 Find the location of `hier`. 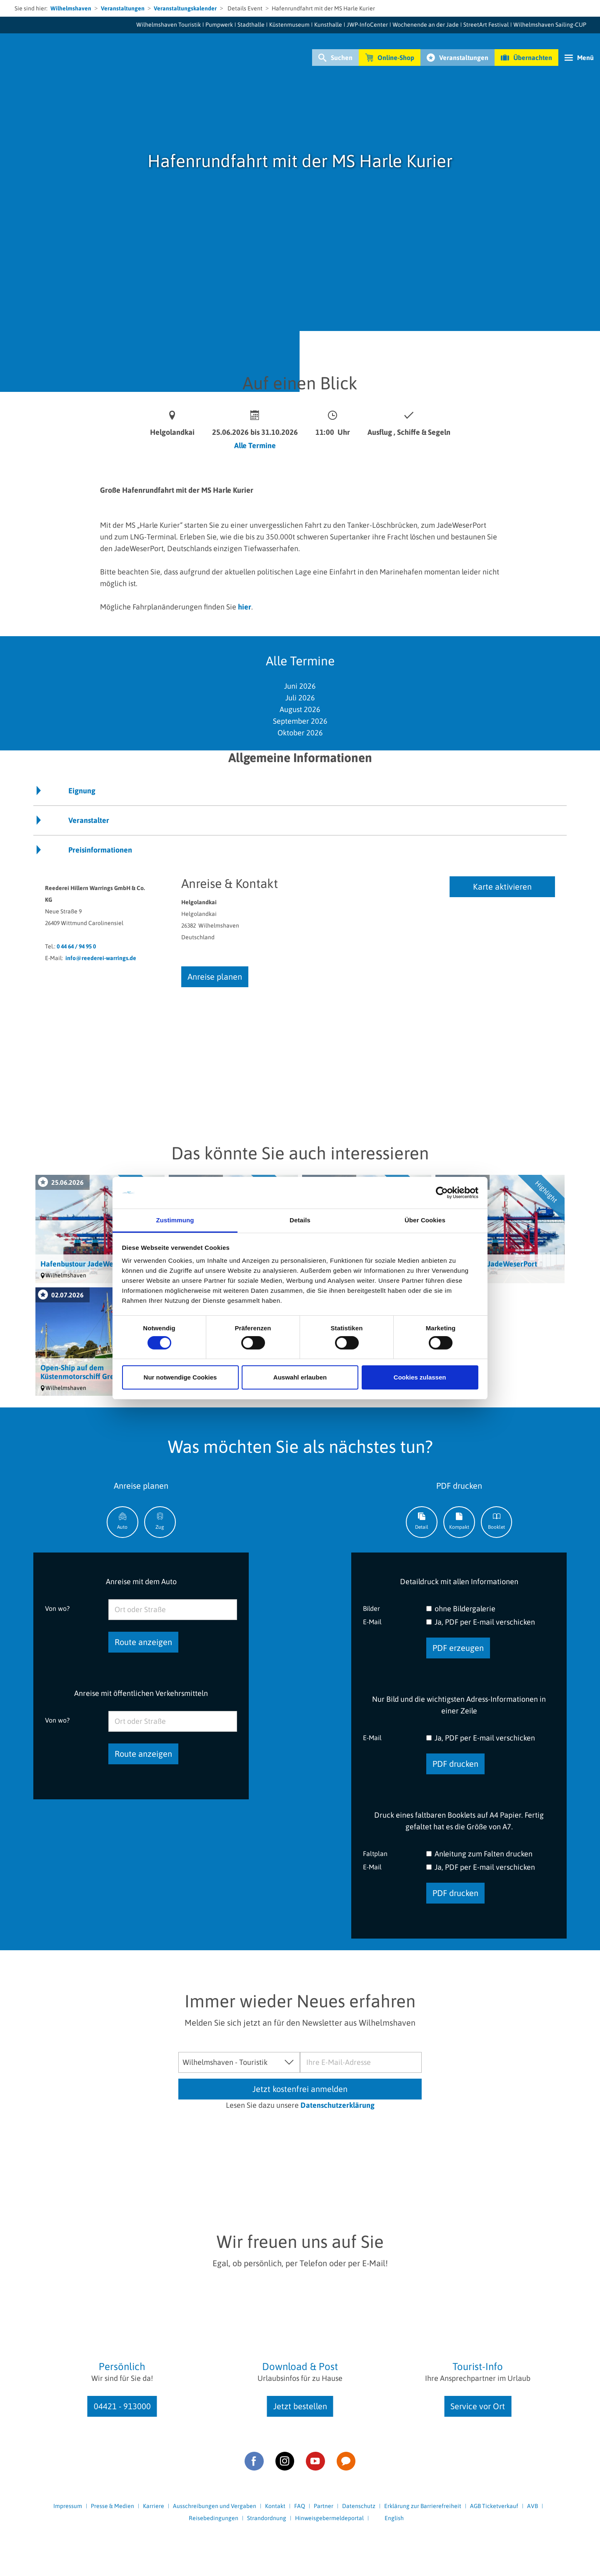

hier is located at coordinates (244, 606).